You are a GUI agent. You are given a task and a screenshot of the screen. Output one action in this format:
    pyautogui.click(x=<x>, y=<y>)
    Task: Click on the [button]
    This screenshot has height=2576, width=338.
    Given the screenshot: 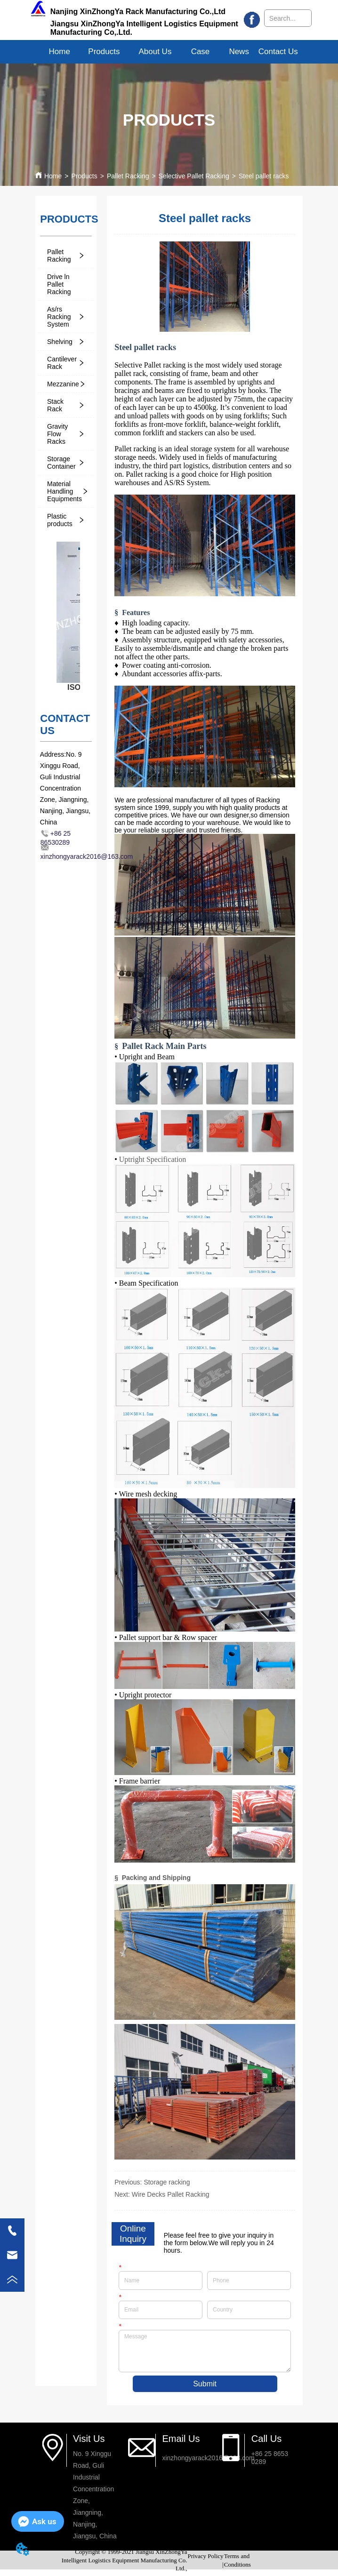 What is the action you would take?
    pyautogui.click(x=104, y=52)
    